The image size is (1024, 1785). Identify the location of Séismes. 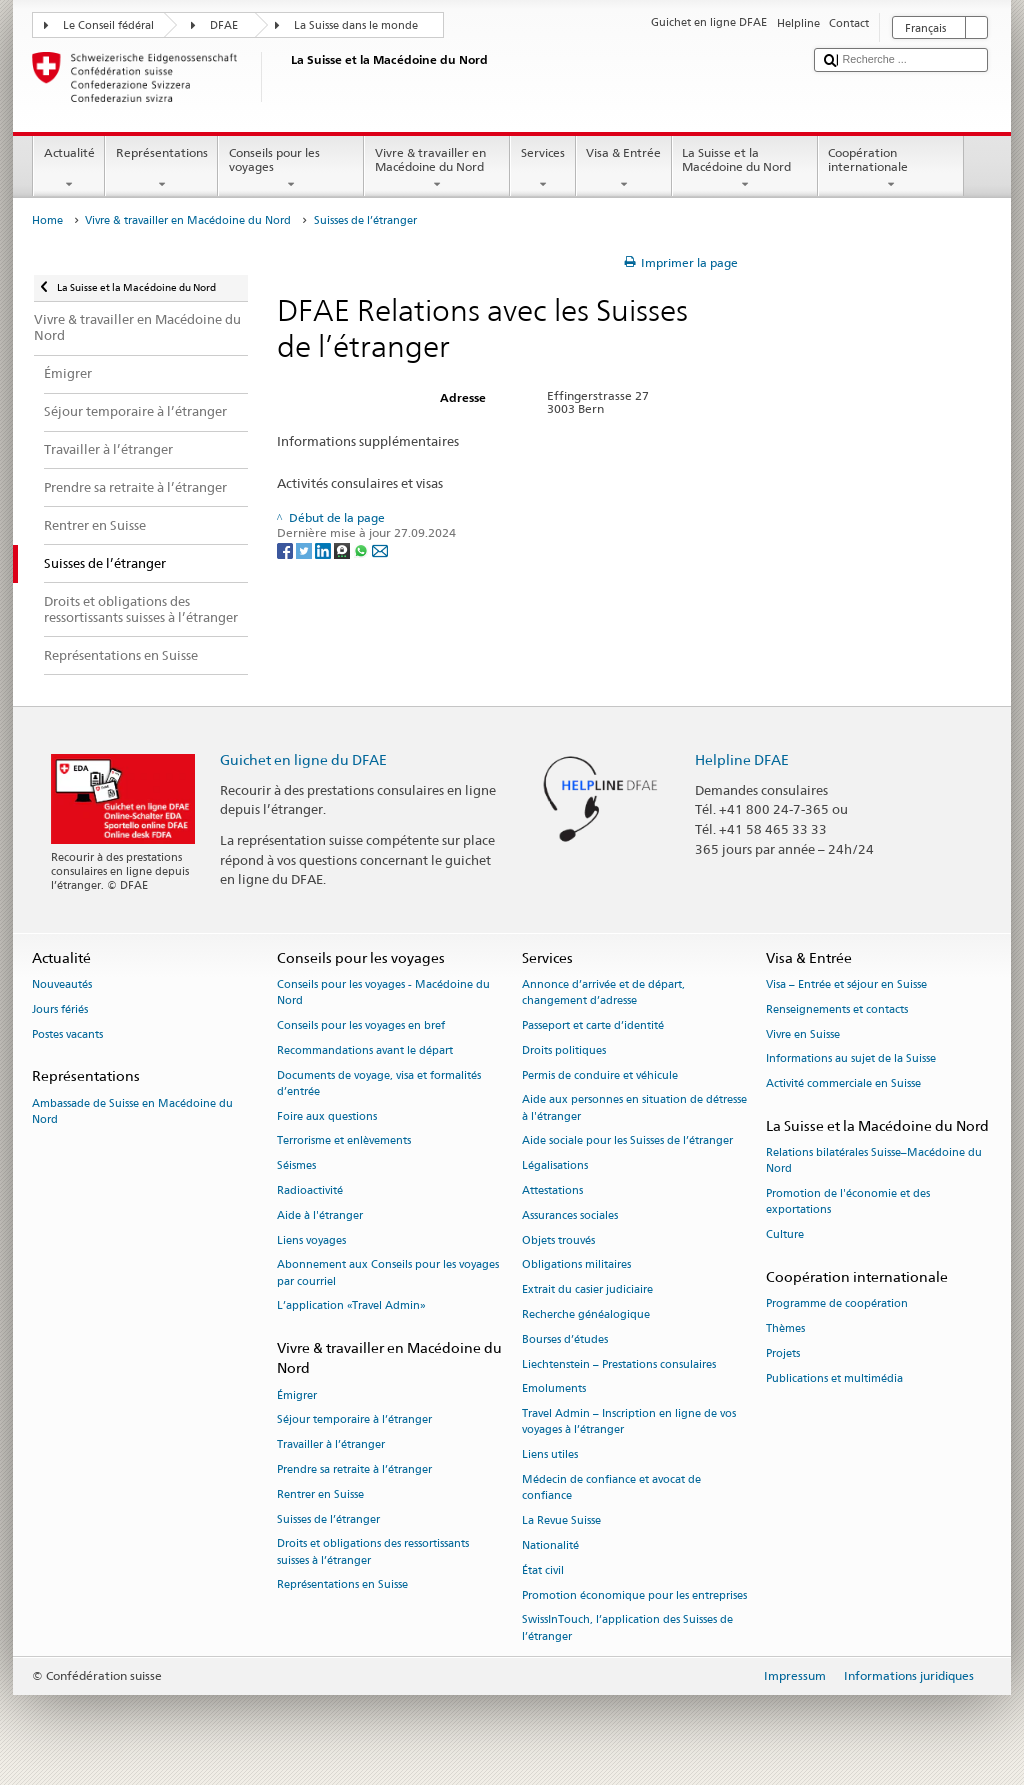
(296, 1166).